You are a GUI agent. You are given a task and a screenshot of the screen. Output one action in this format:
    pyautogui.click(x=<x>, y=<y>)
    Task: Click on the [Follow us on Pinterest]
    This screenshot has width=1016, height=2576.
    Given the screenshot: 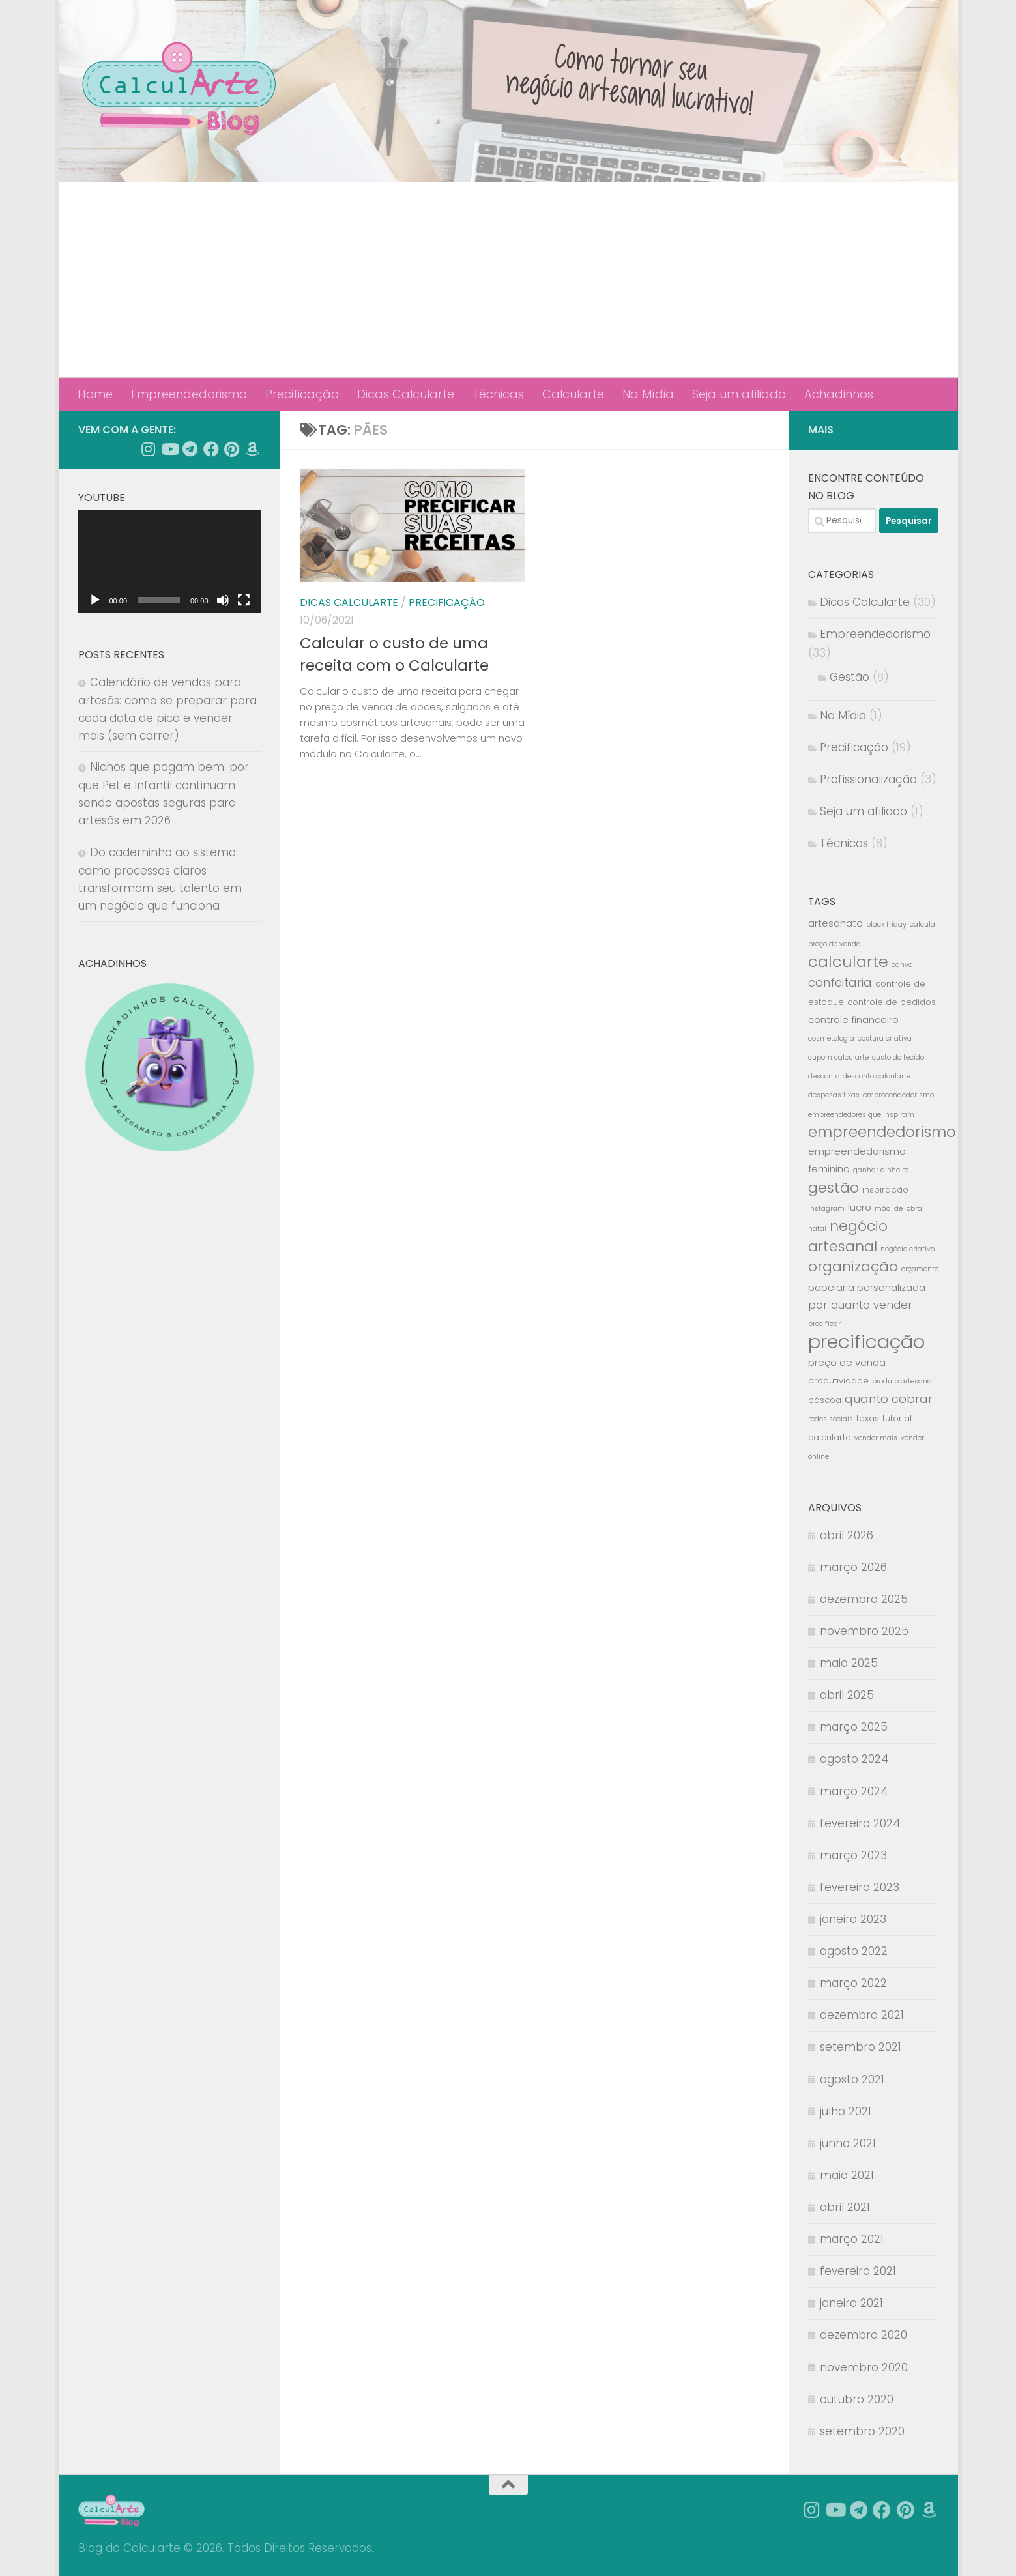 What is the action you would take?
    pyautogui.click(x=232, y=449)
    